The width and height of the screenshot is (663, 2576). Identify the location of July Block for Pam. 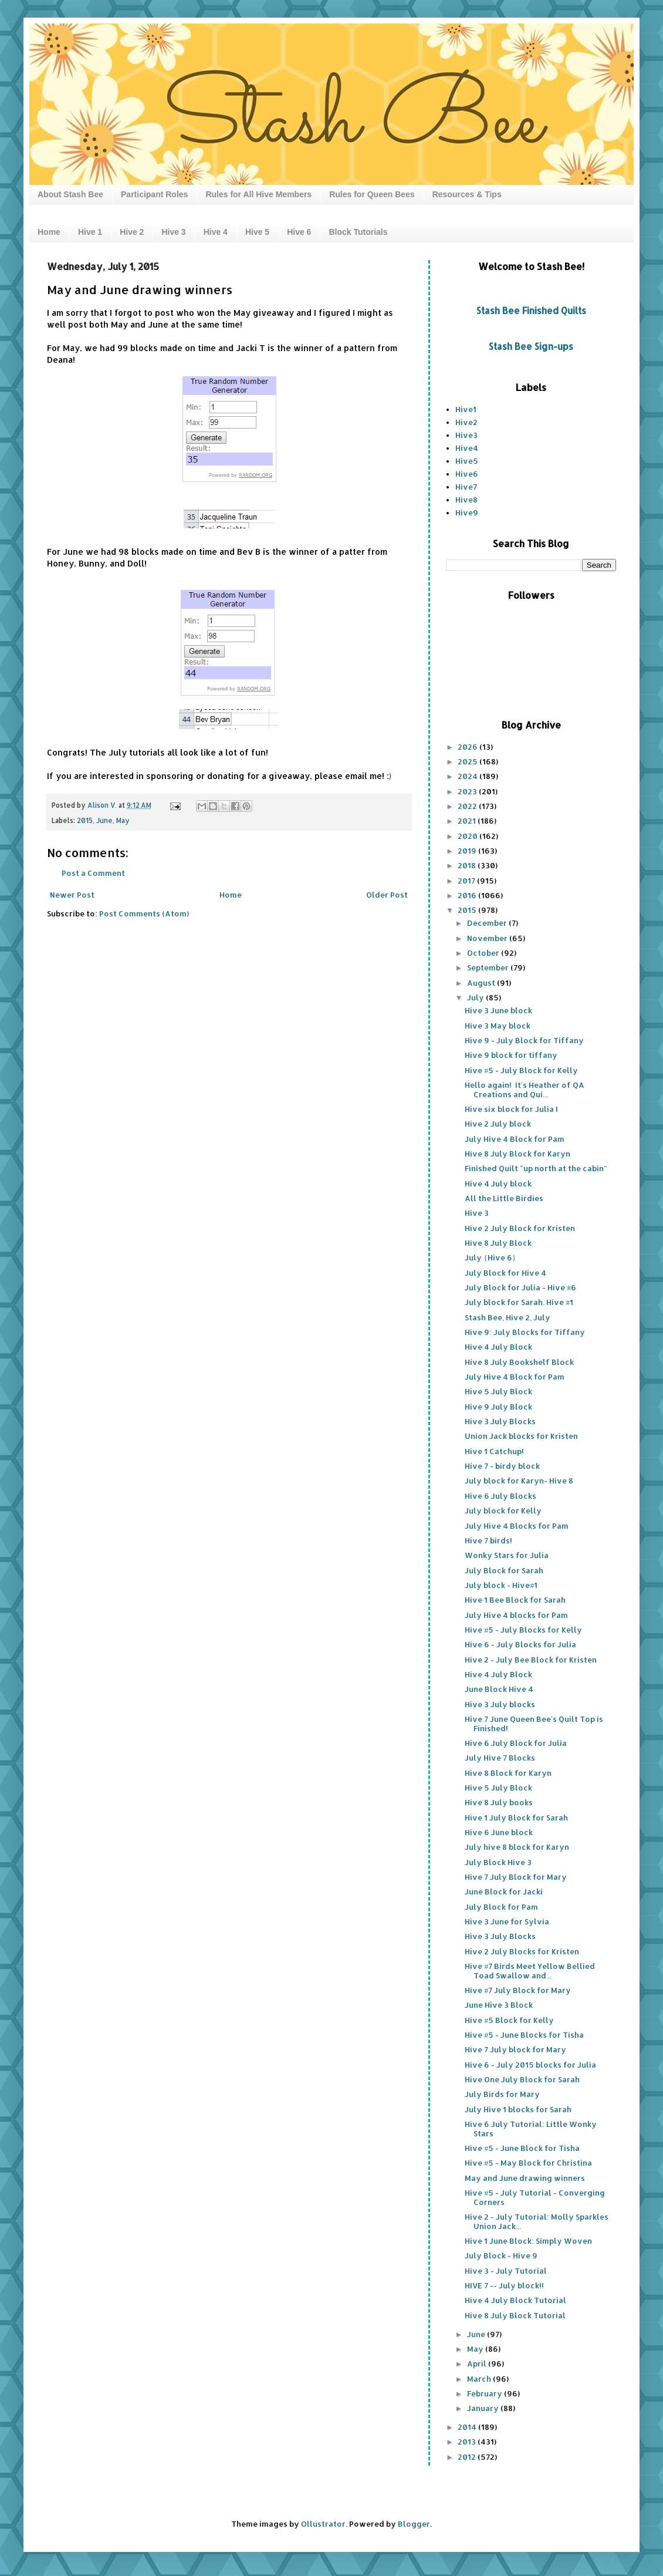
(501, 1906).